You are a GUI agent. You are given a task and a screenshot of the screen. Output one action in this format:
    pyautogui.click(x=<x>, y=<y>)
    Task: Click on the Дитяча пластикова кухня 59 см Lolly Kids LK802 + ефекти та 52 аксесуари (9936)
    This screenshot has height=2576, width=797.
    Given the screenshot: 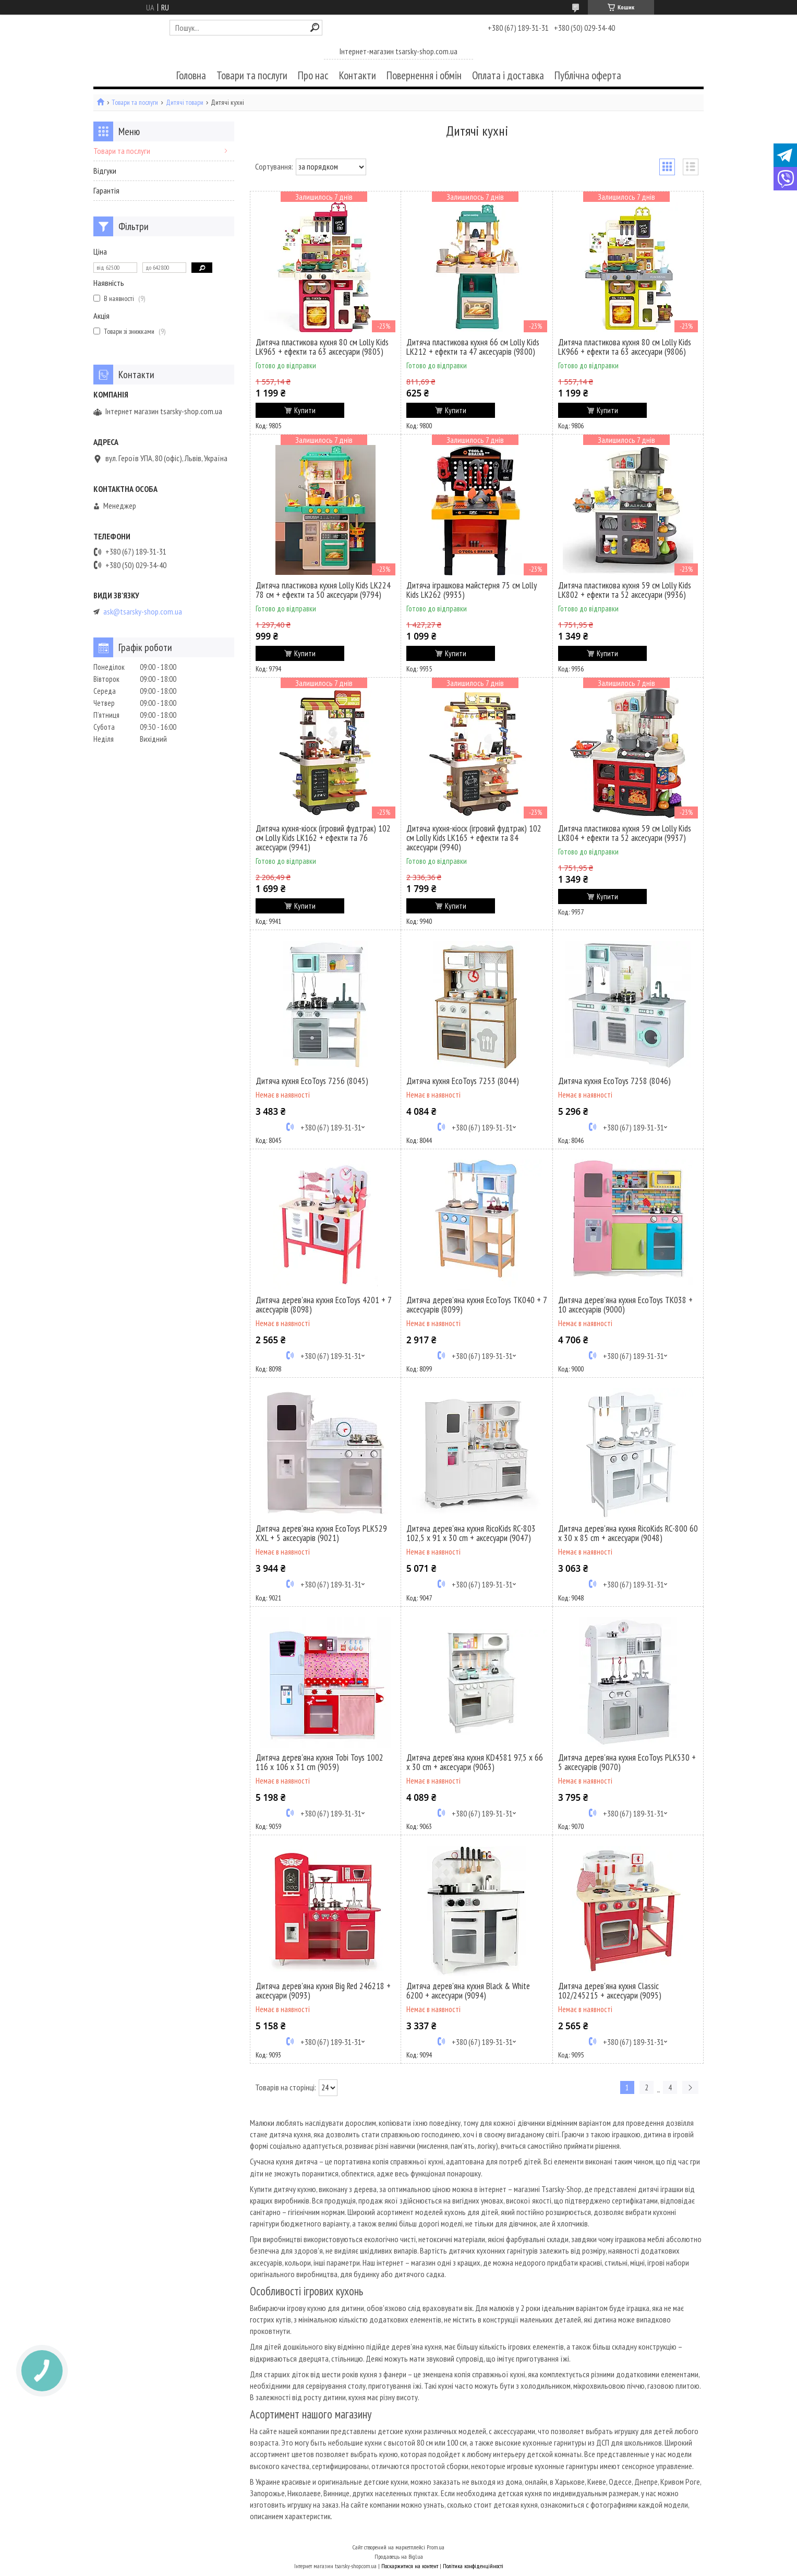 What is the action you would take?
    pyautogui.click(x=624, y=590)
    